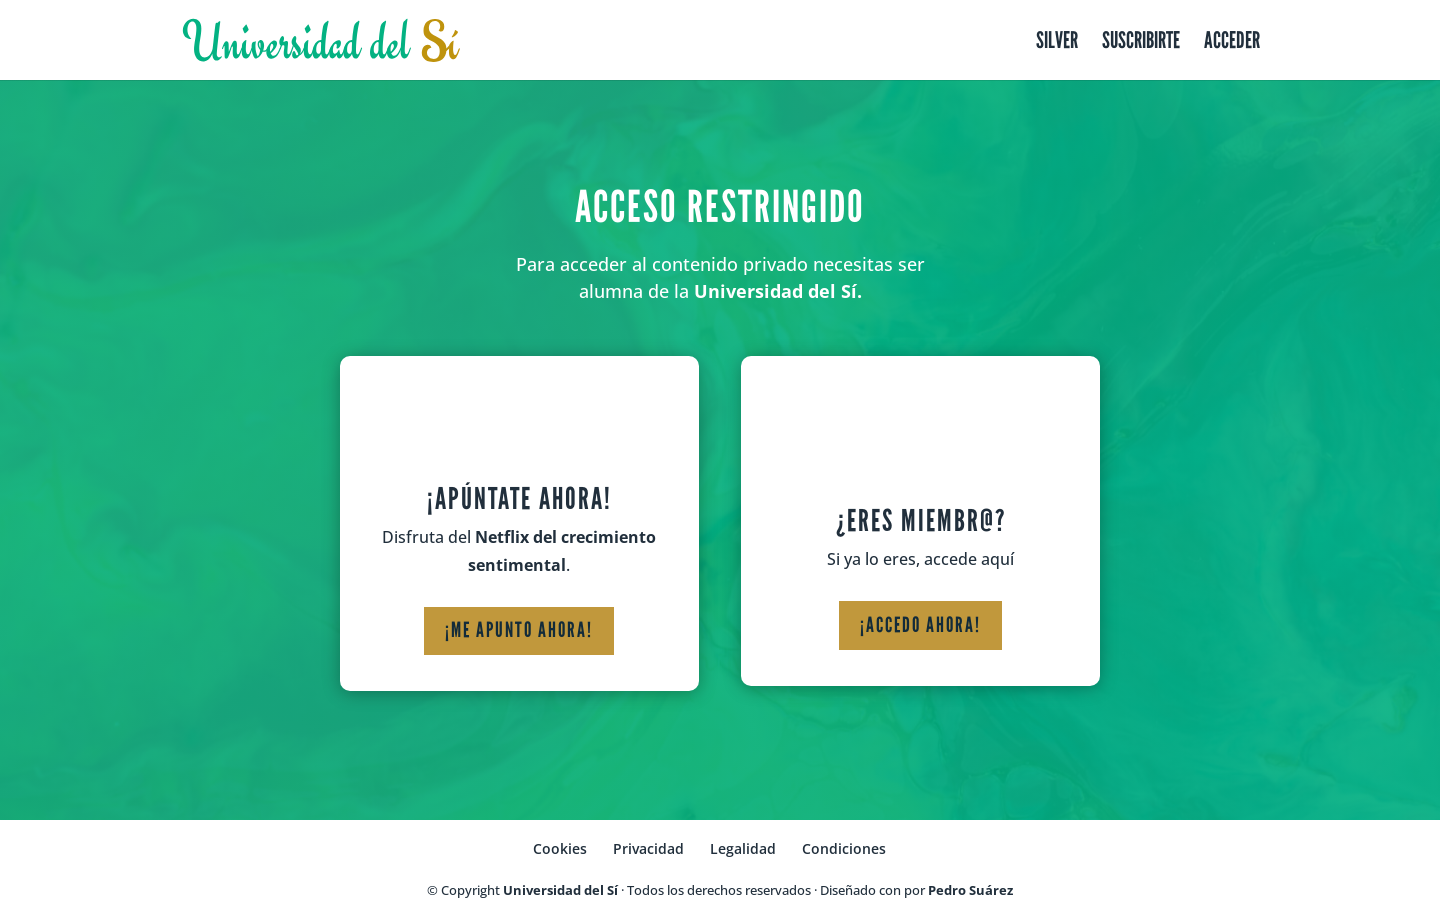 This screenshot has height=914, width=1440. Describe the element at coordinates (519, 499) in the screenshot. I see `¡Apúntate ahora!` at that location.